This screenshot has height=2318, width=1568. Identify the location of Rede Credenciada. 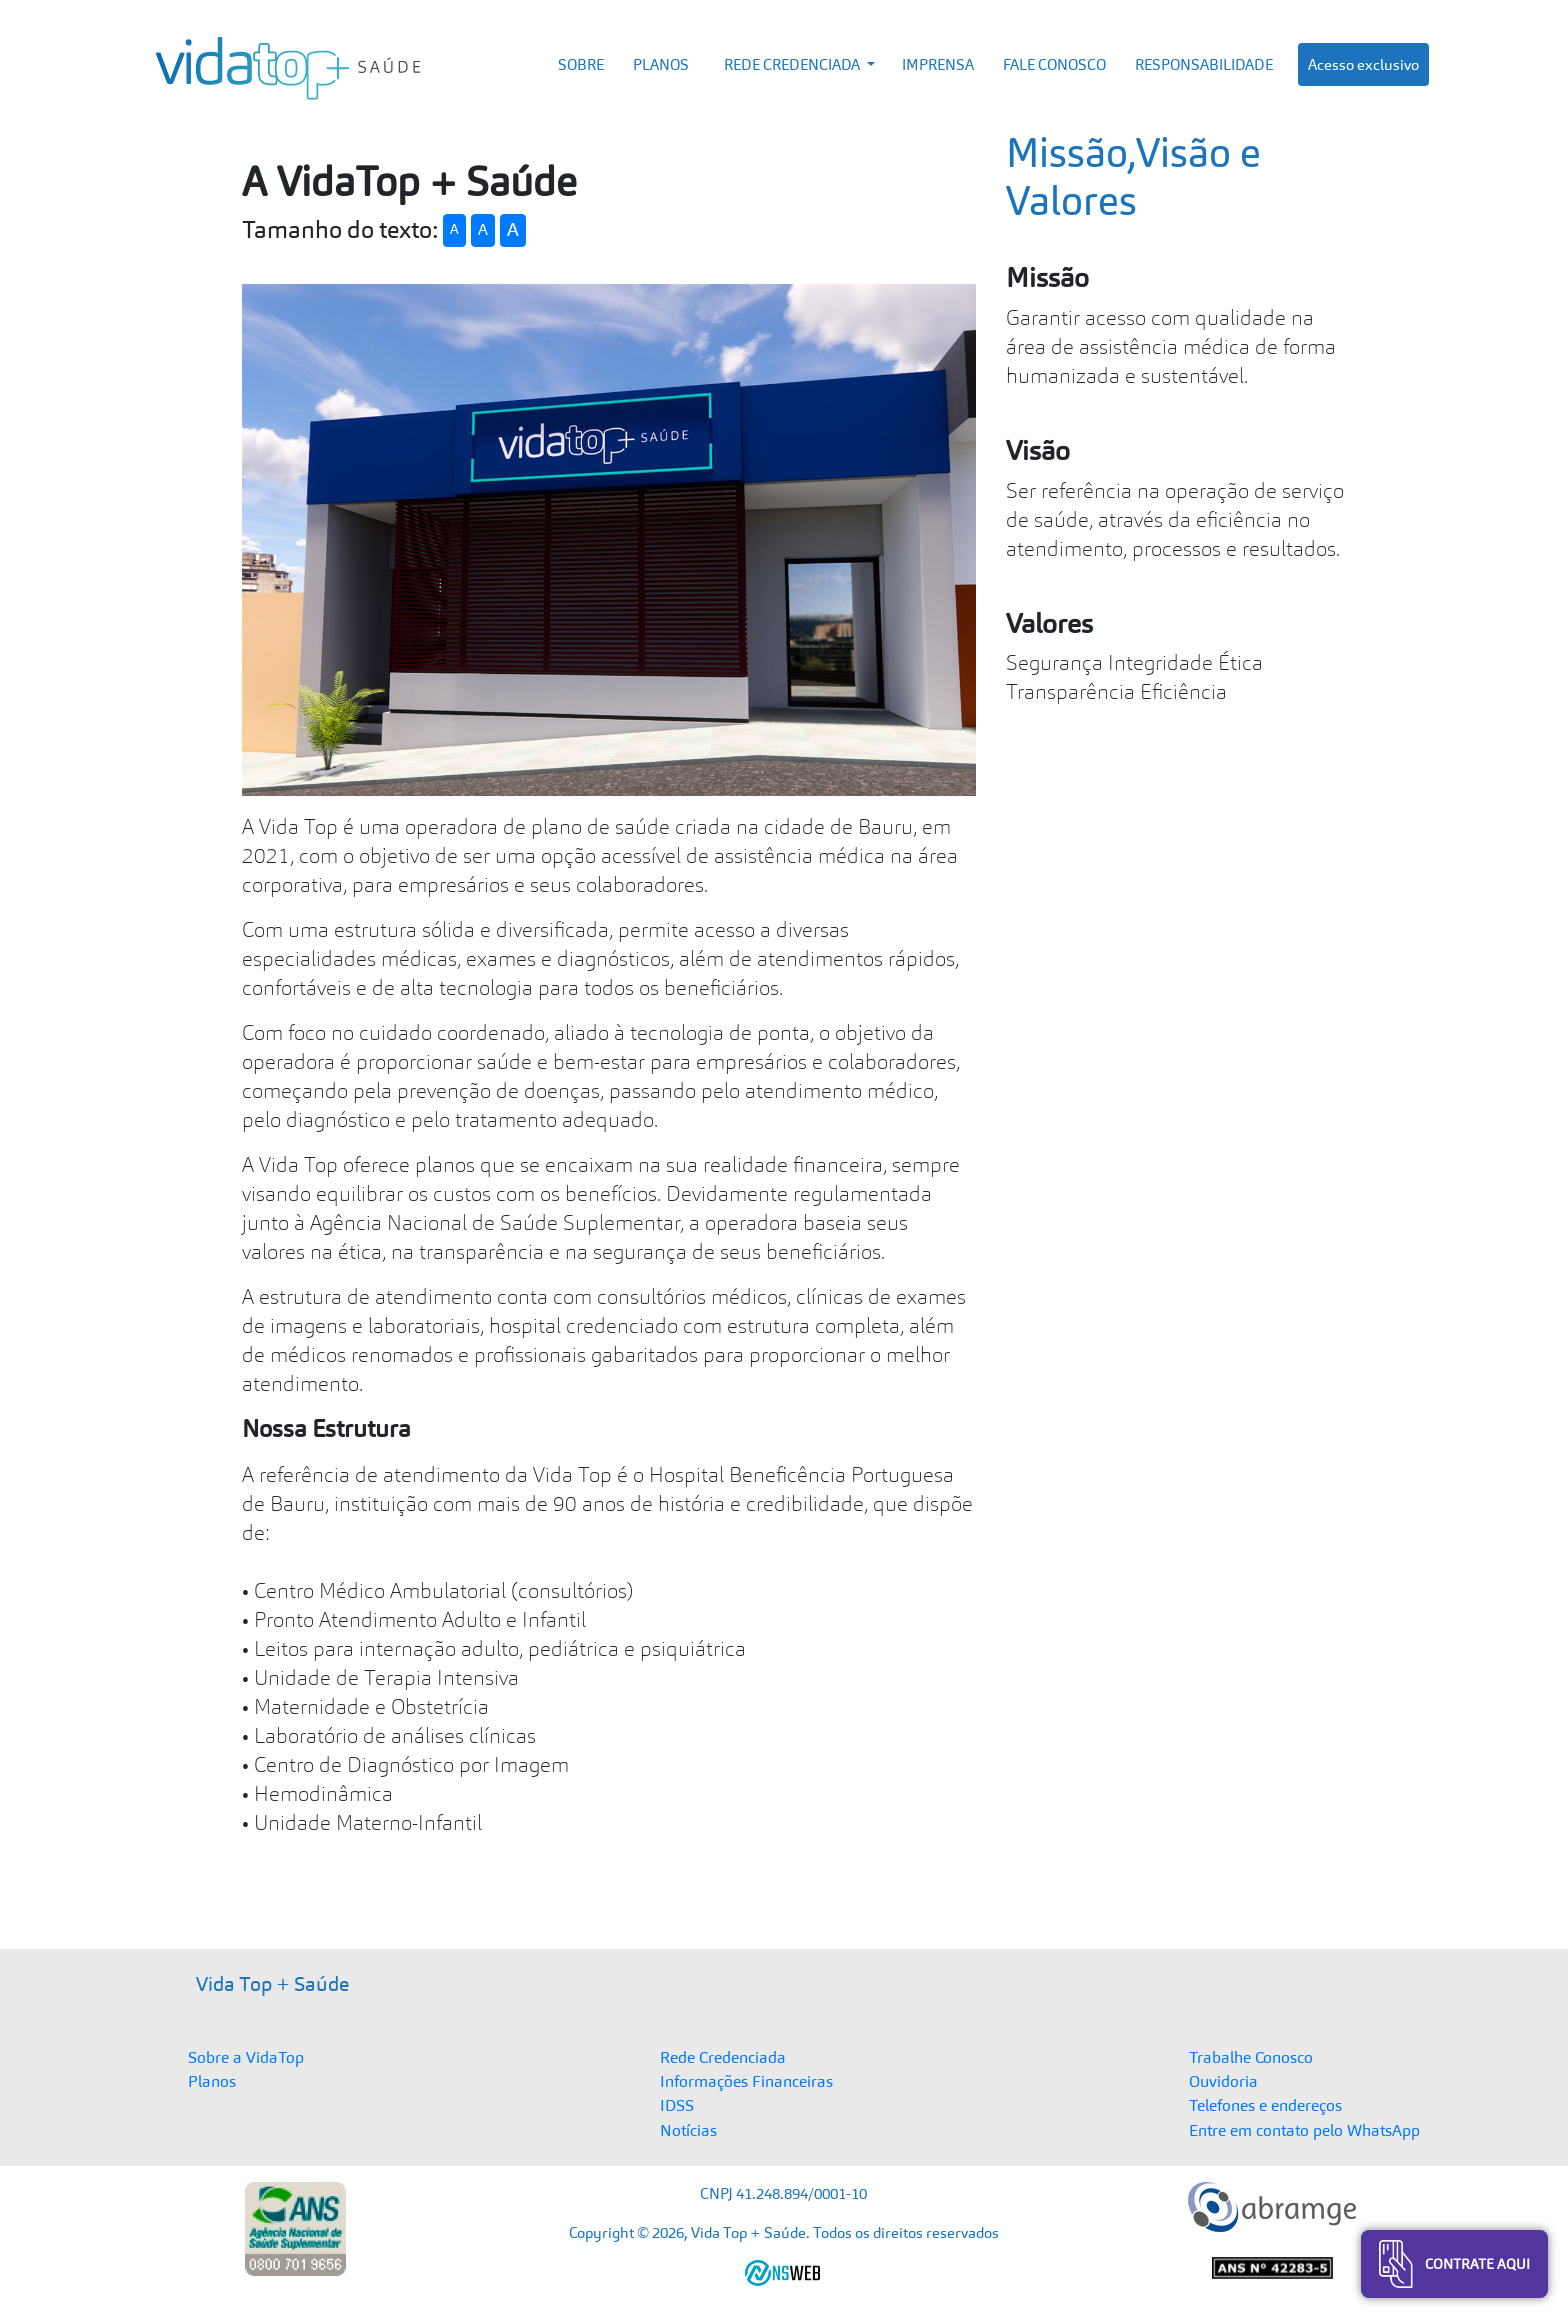
(723, 2057).